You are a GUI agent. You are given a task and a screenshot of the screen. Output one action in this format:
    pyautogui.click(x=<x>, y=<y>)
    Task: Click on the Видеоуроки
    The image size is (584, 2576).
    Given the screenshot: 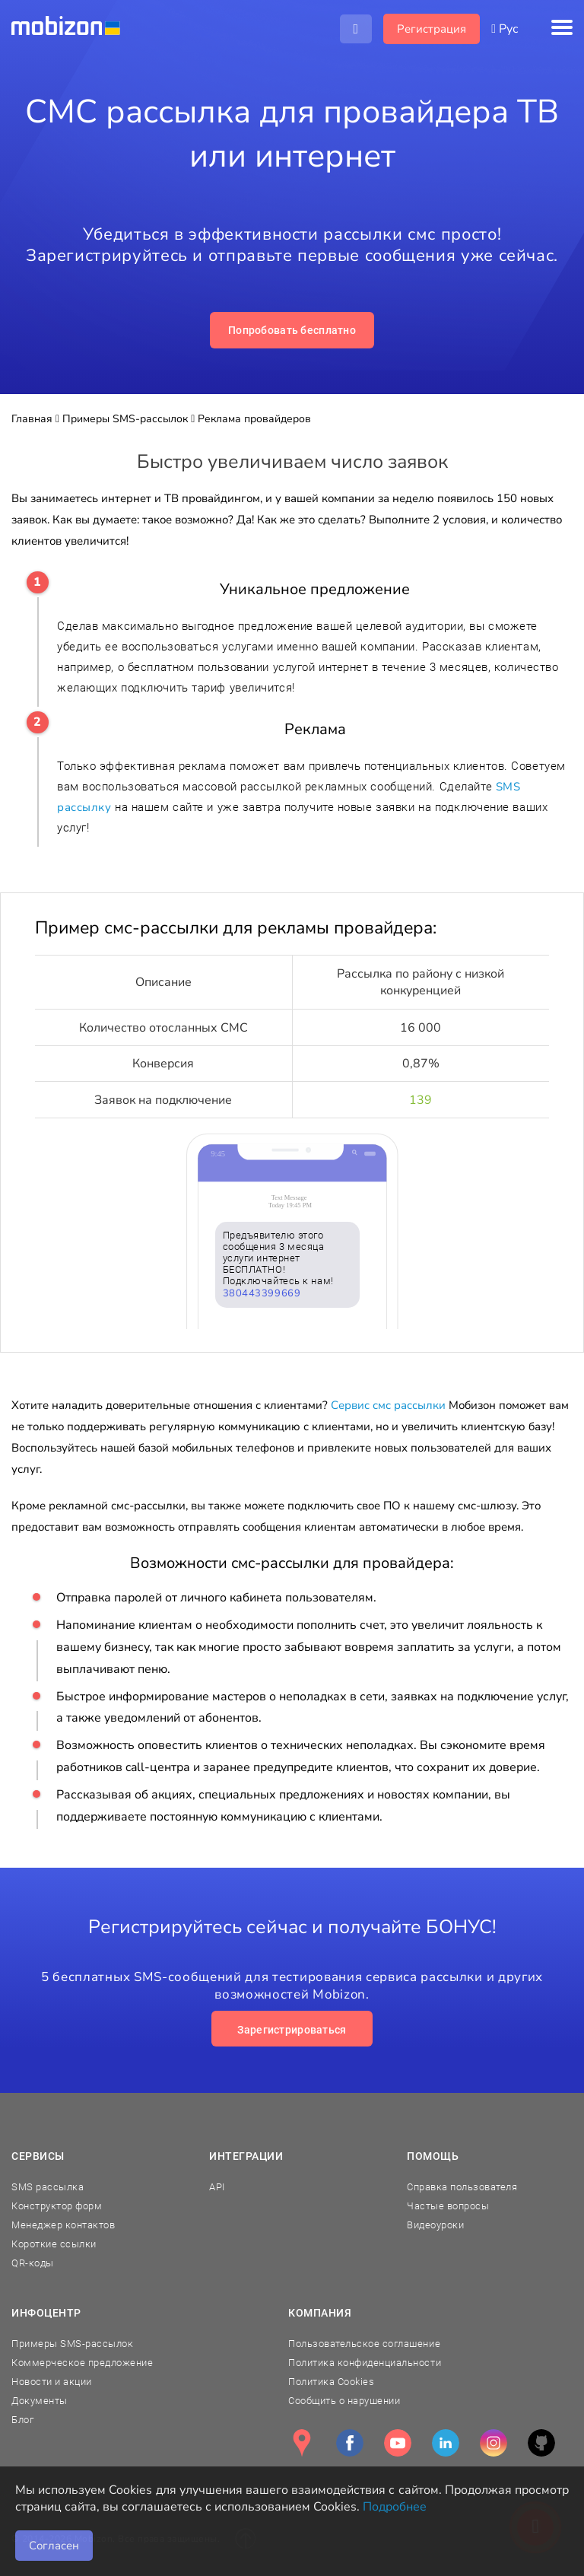 What is the action you would take?
    pyautogui.click(x=435, y=2225)
    